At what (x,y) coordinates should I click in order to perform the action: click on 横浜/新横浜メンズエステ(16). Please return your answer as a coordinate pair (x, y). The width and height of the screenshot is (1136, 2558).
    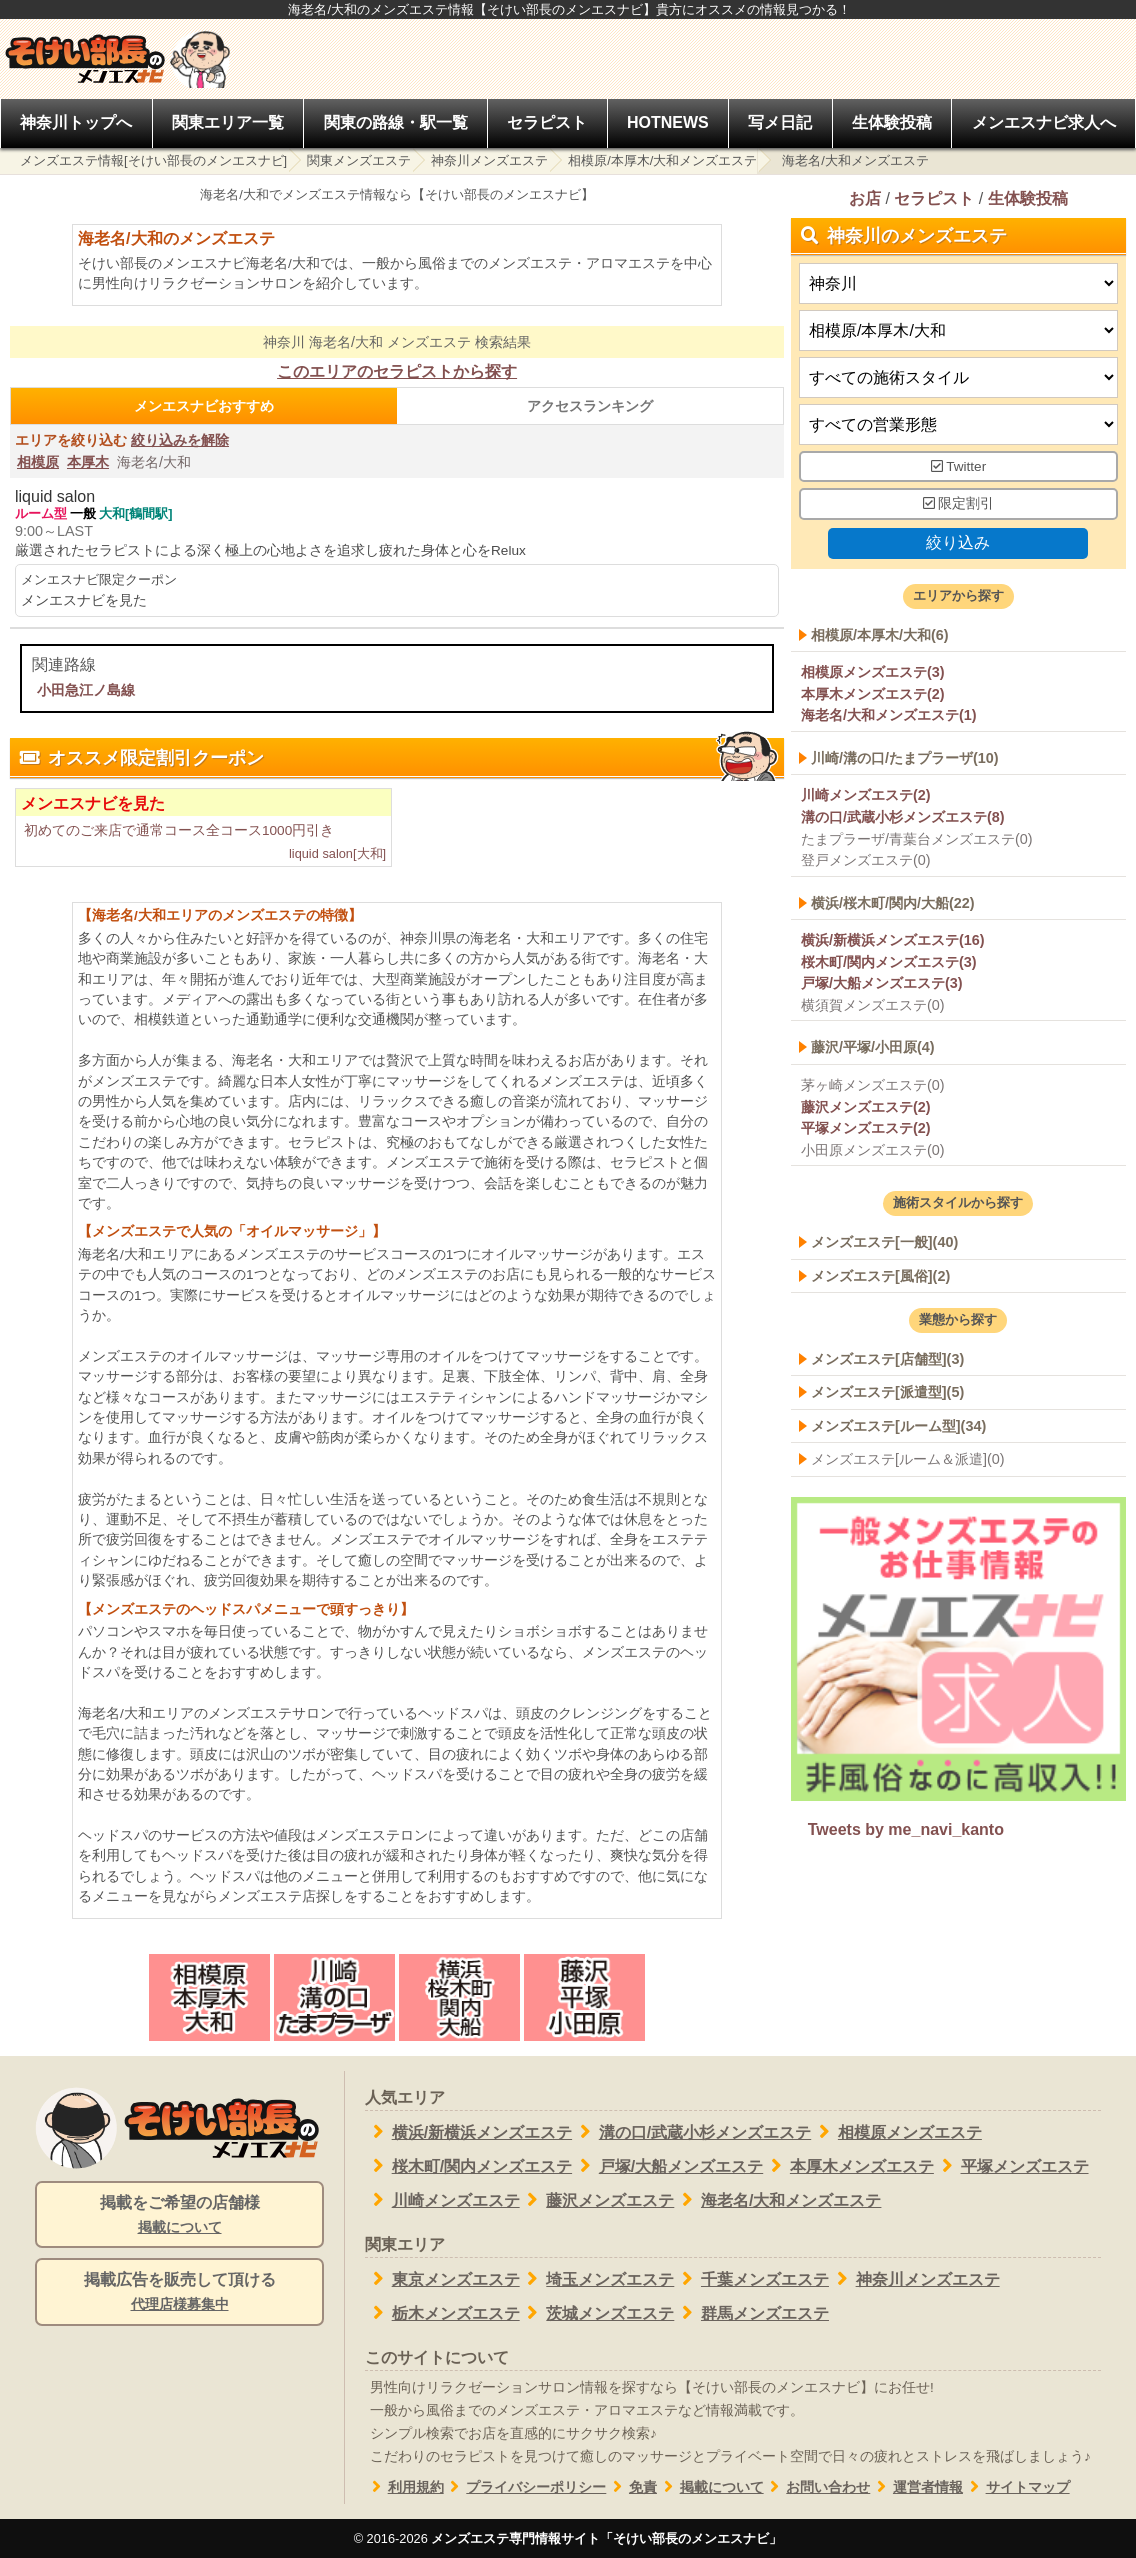
    Looking at the image, I should click on (893, 940).